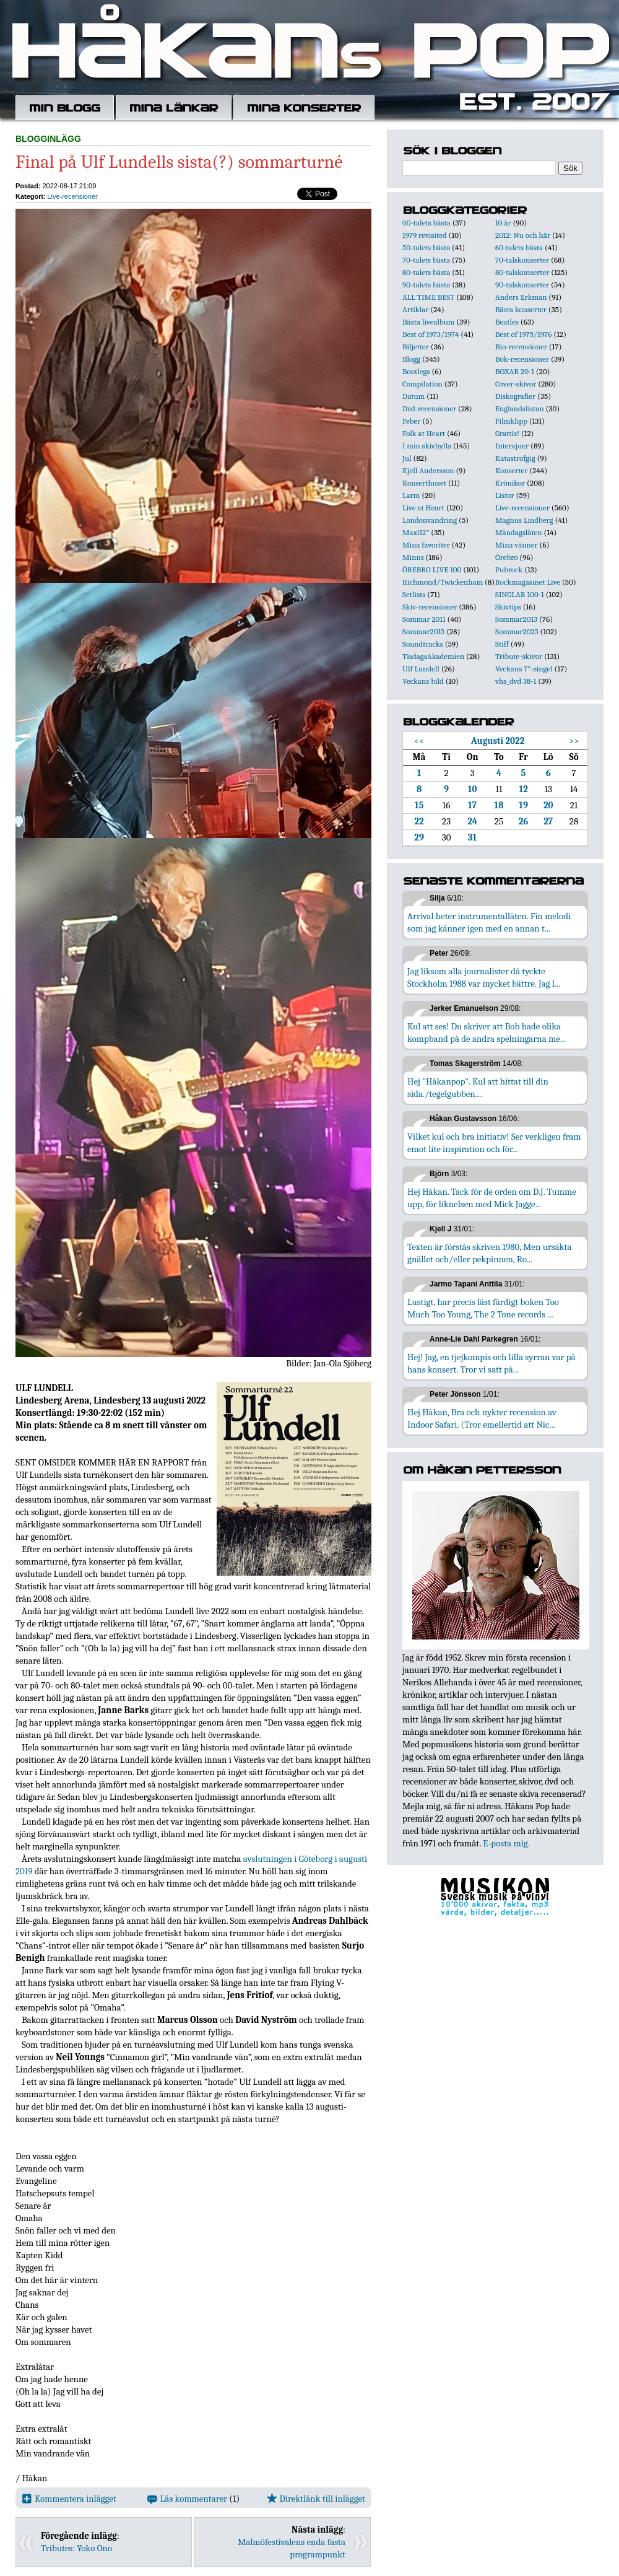  What do you see at coordinates (524, 520) in the screenshot?
I see `Magnus Lindberg` at bounding box center [524, 520].